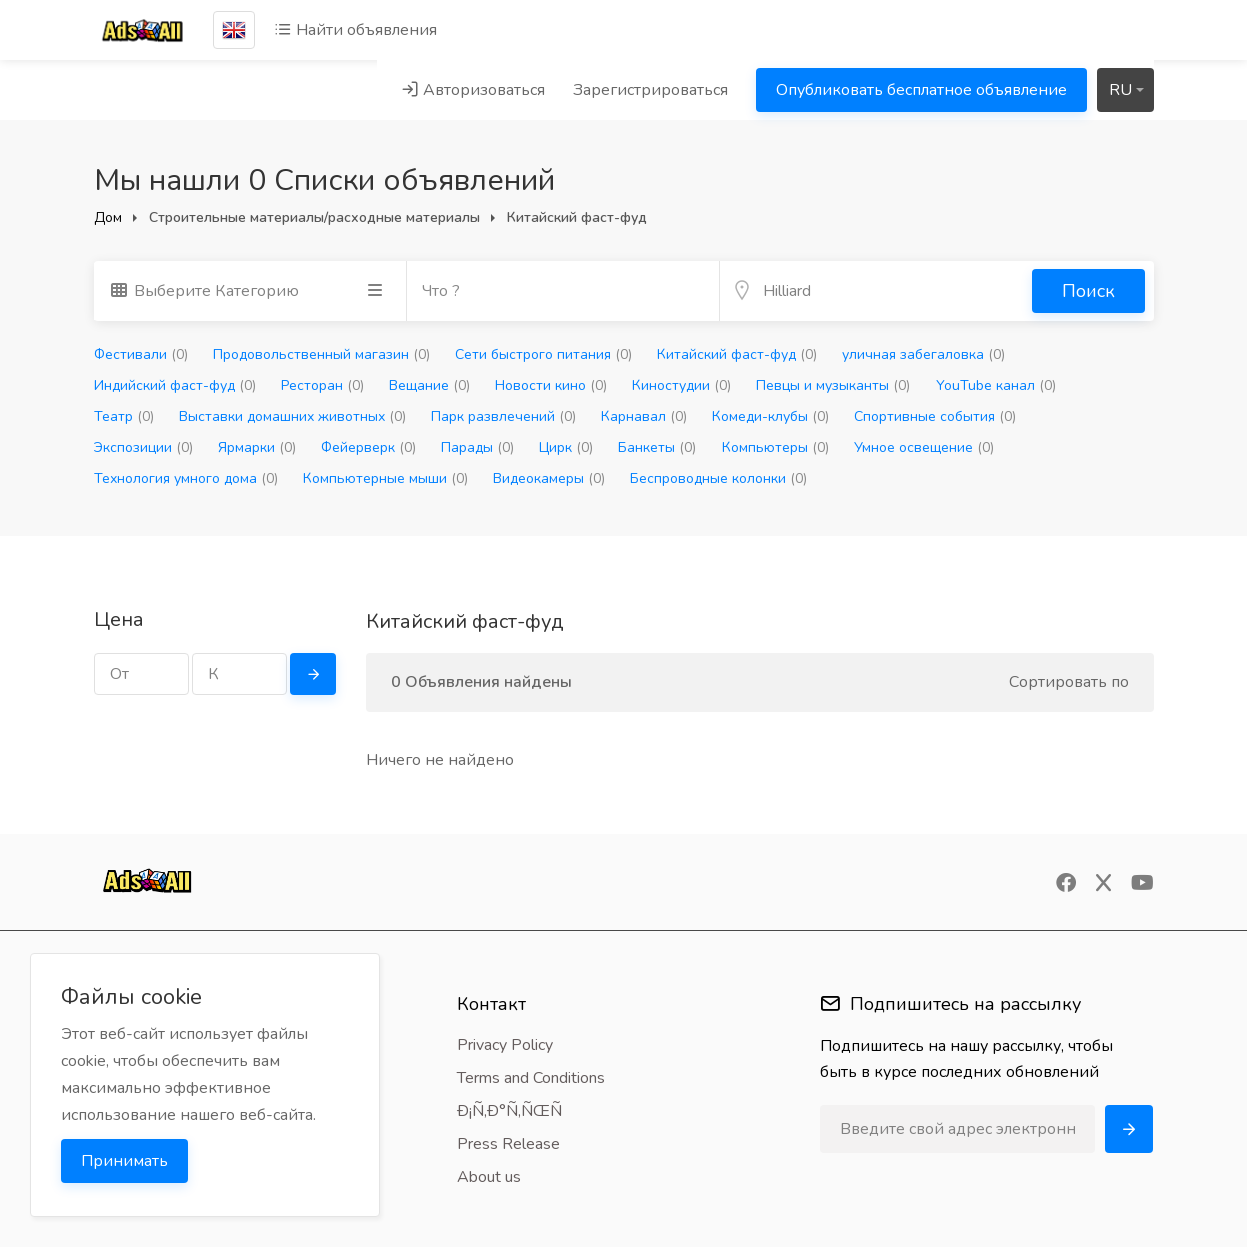 The image size is (1247, 1247). What do you see at coordinates (681, 385) in the screenshot?
I see `Киностудии` at bounding box center [681, 385].